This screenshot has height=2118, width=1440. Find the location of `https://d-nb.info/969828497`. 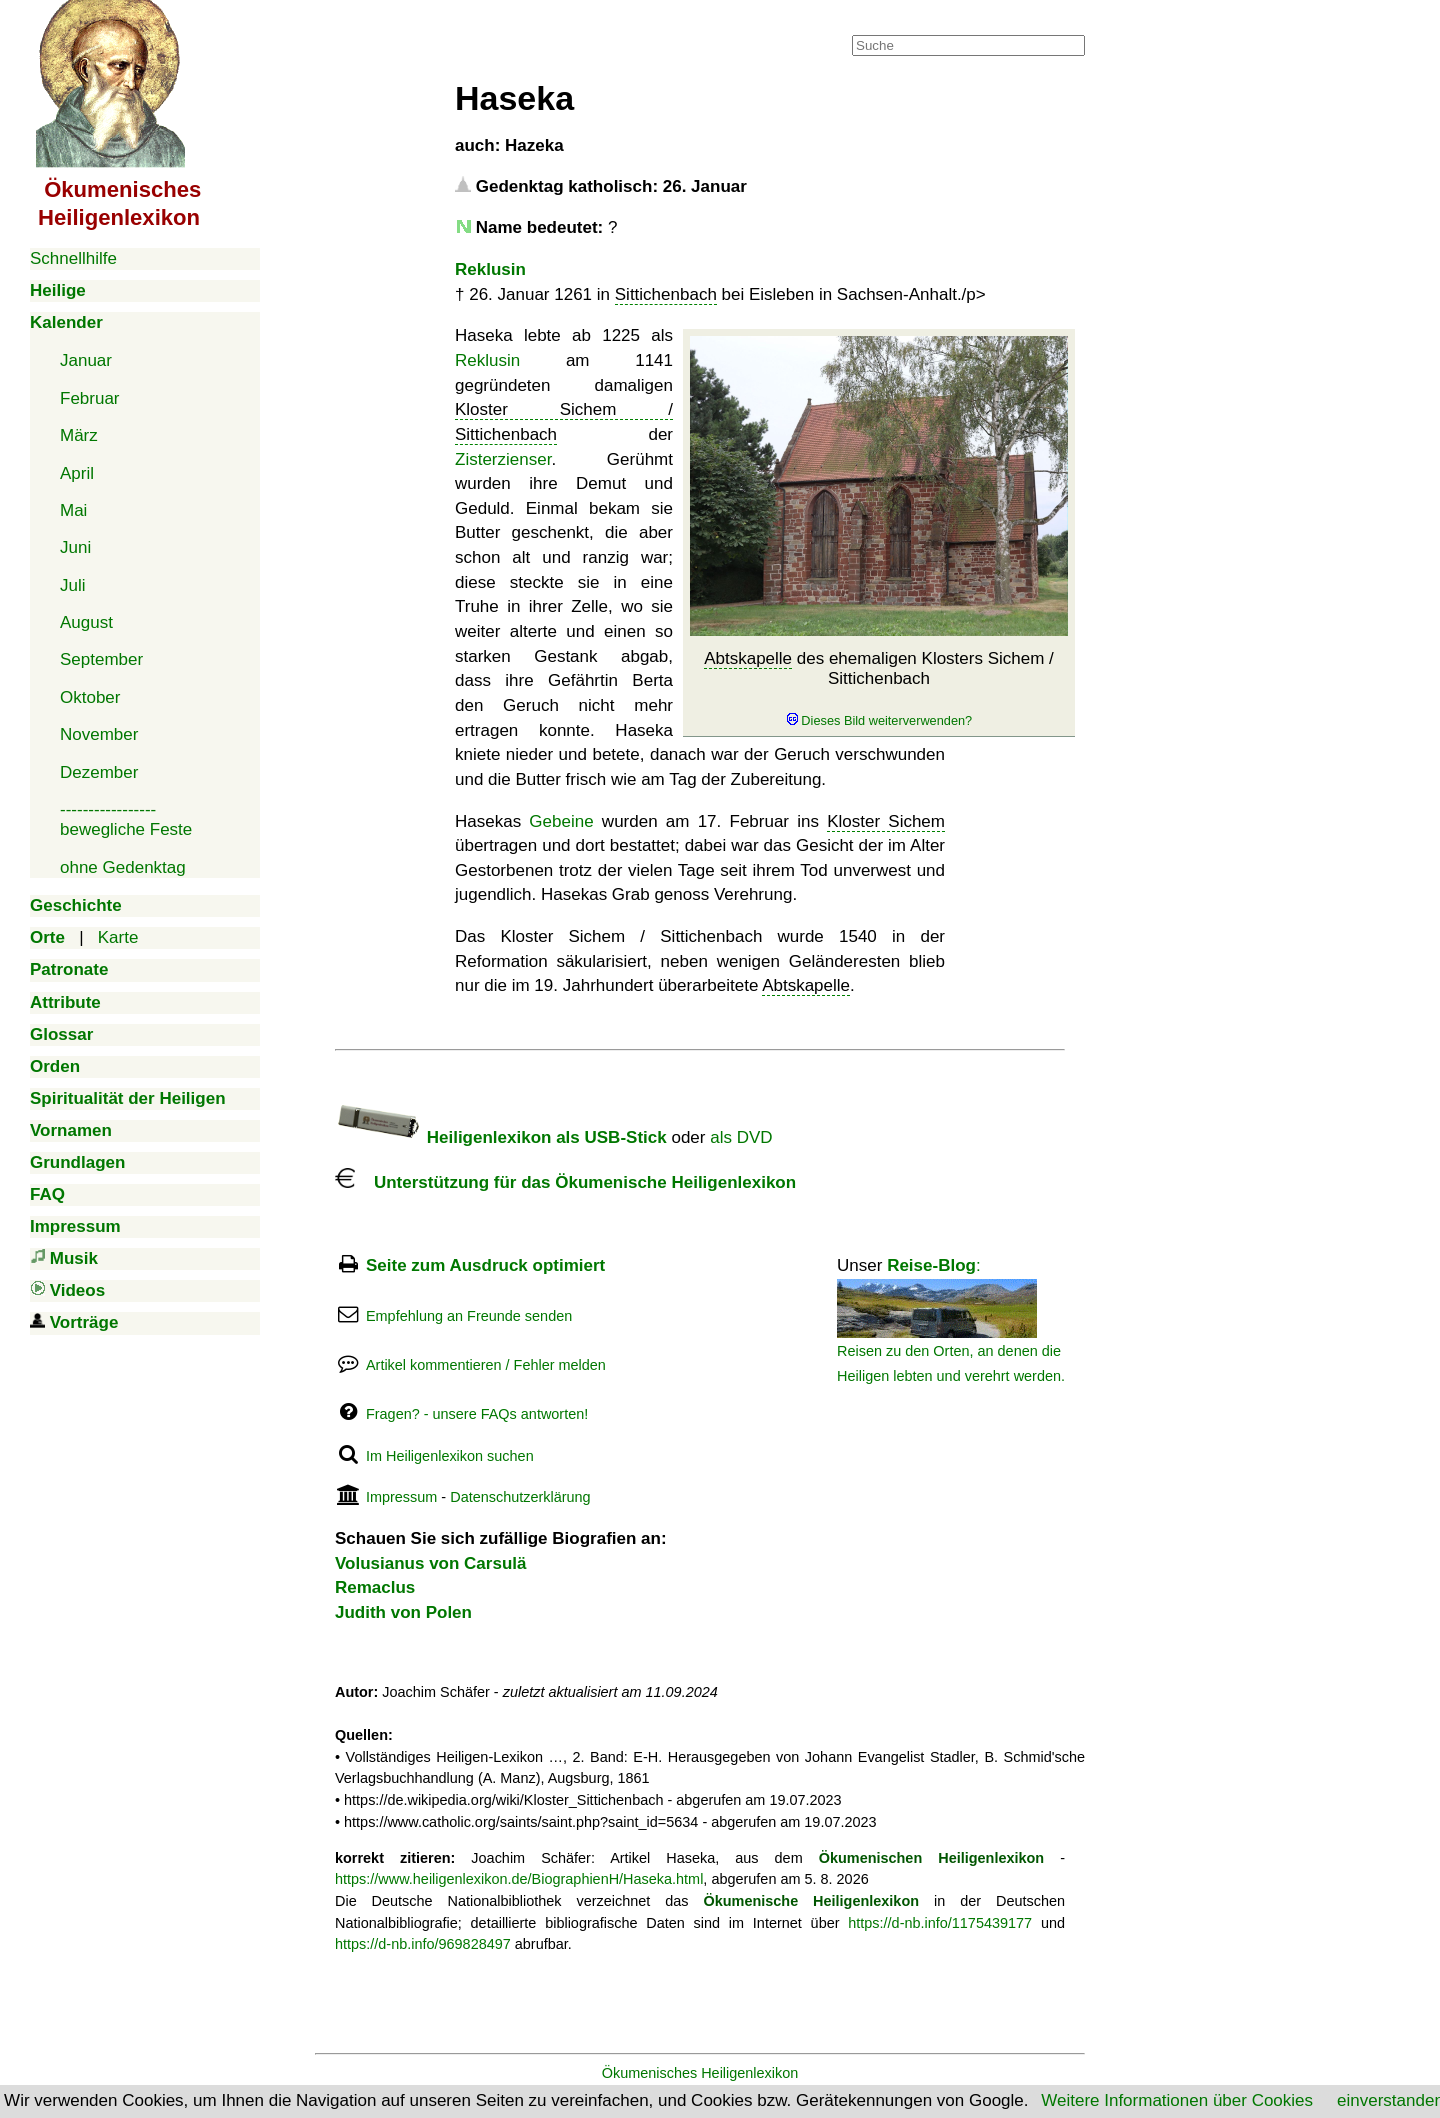

https://d-nb.info/969828497 is located at coordinates (423, 1944).